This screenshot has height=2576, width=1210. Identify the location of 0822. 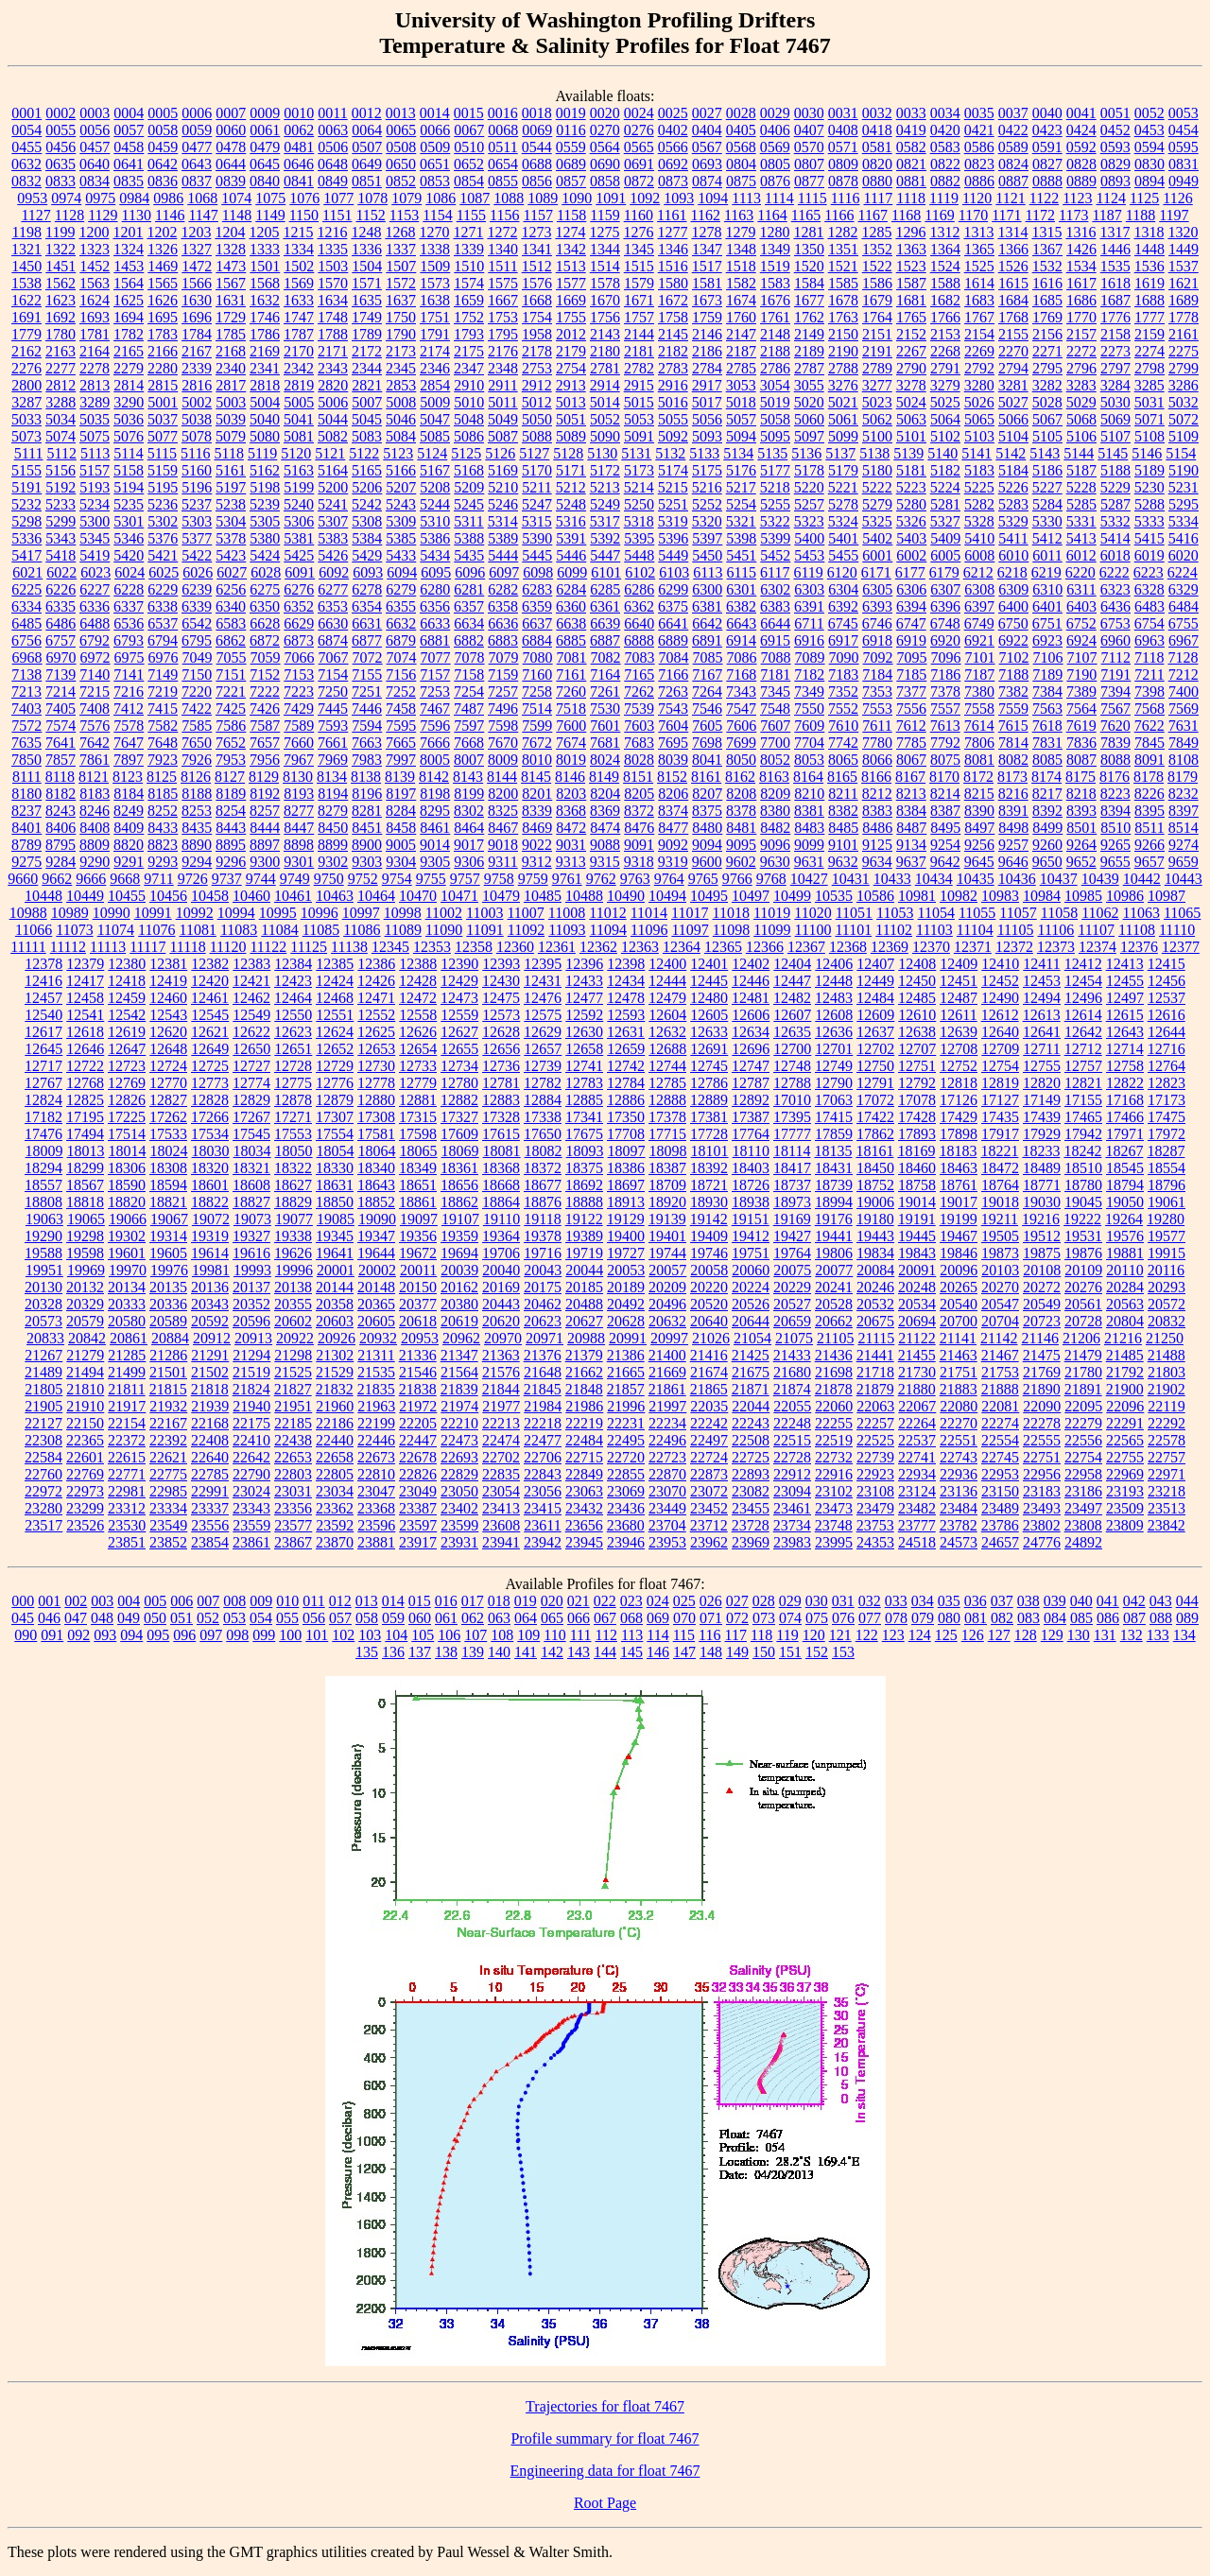
(945, 164).